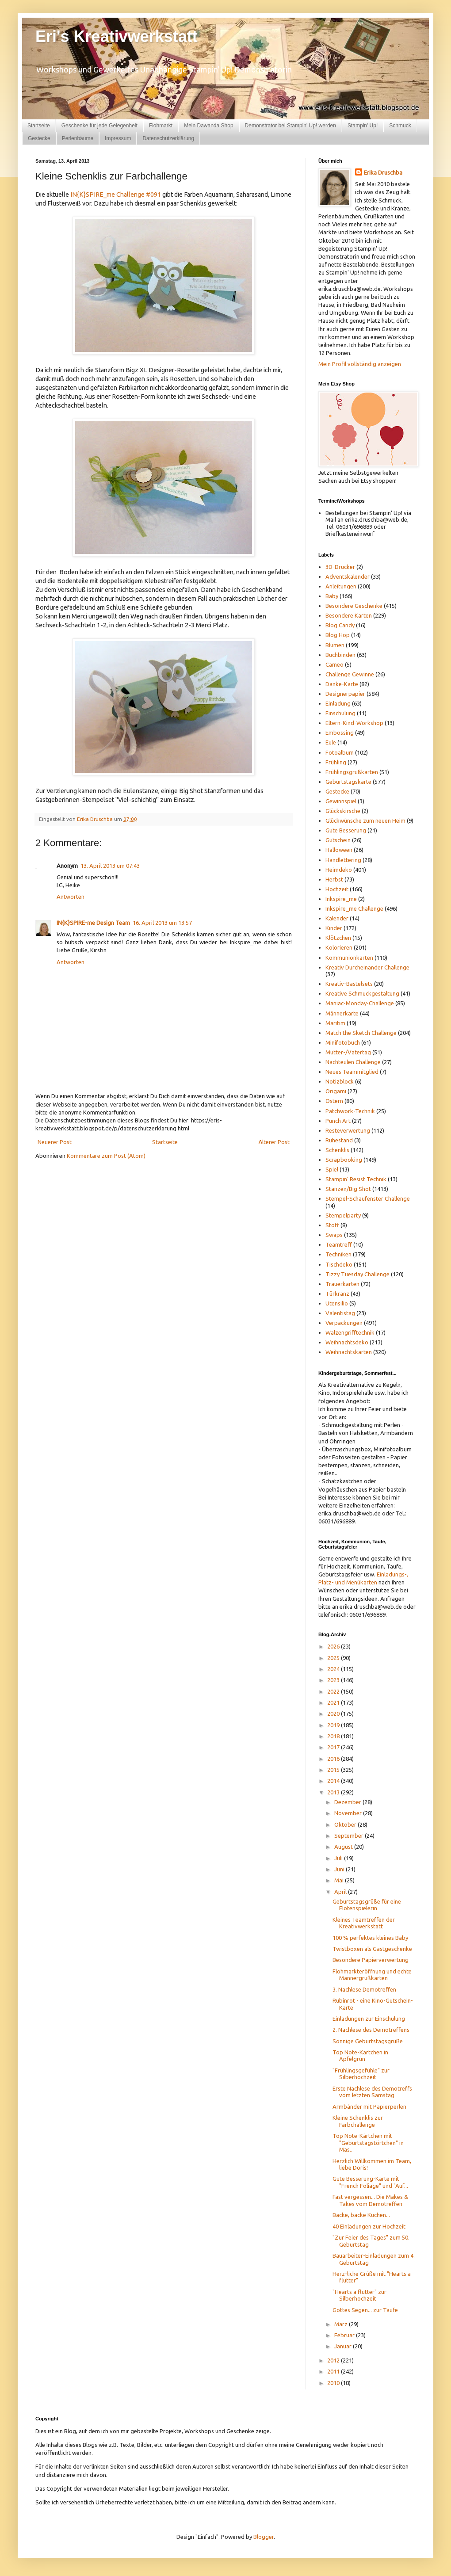  Describe the element at coordinates (370, 2182) in the screenshot. I see `Gute Besserung-Karte mit "French Foliage" und "Auf...` at that location.